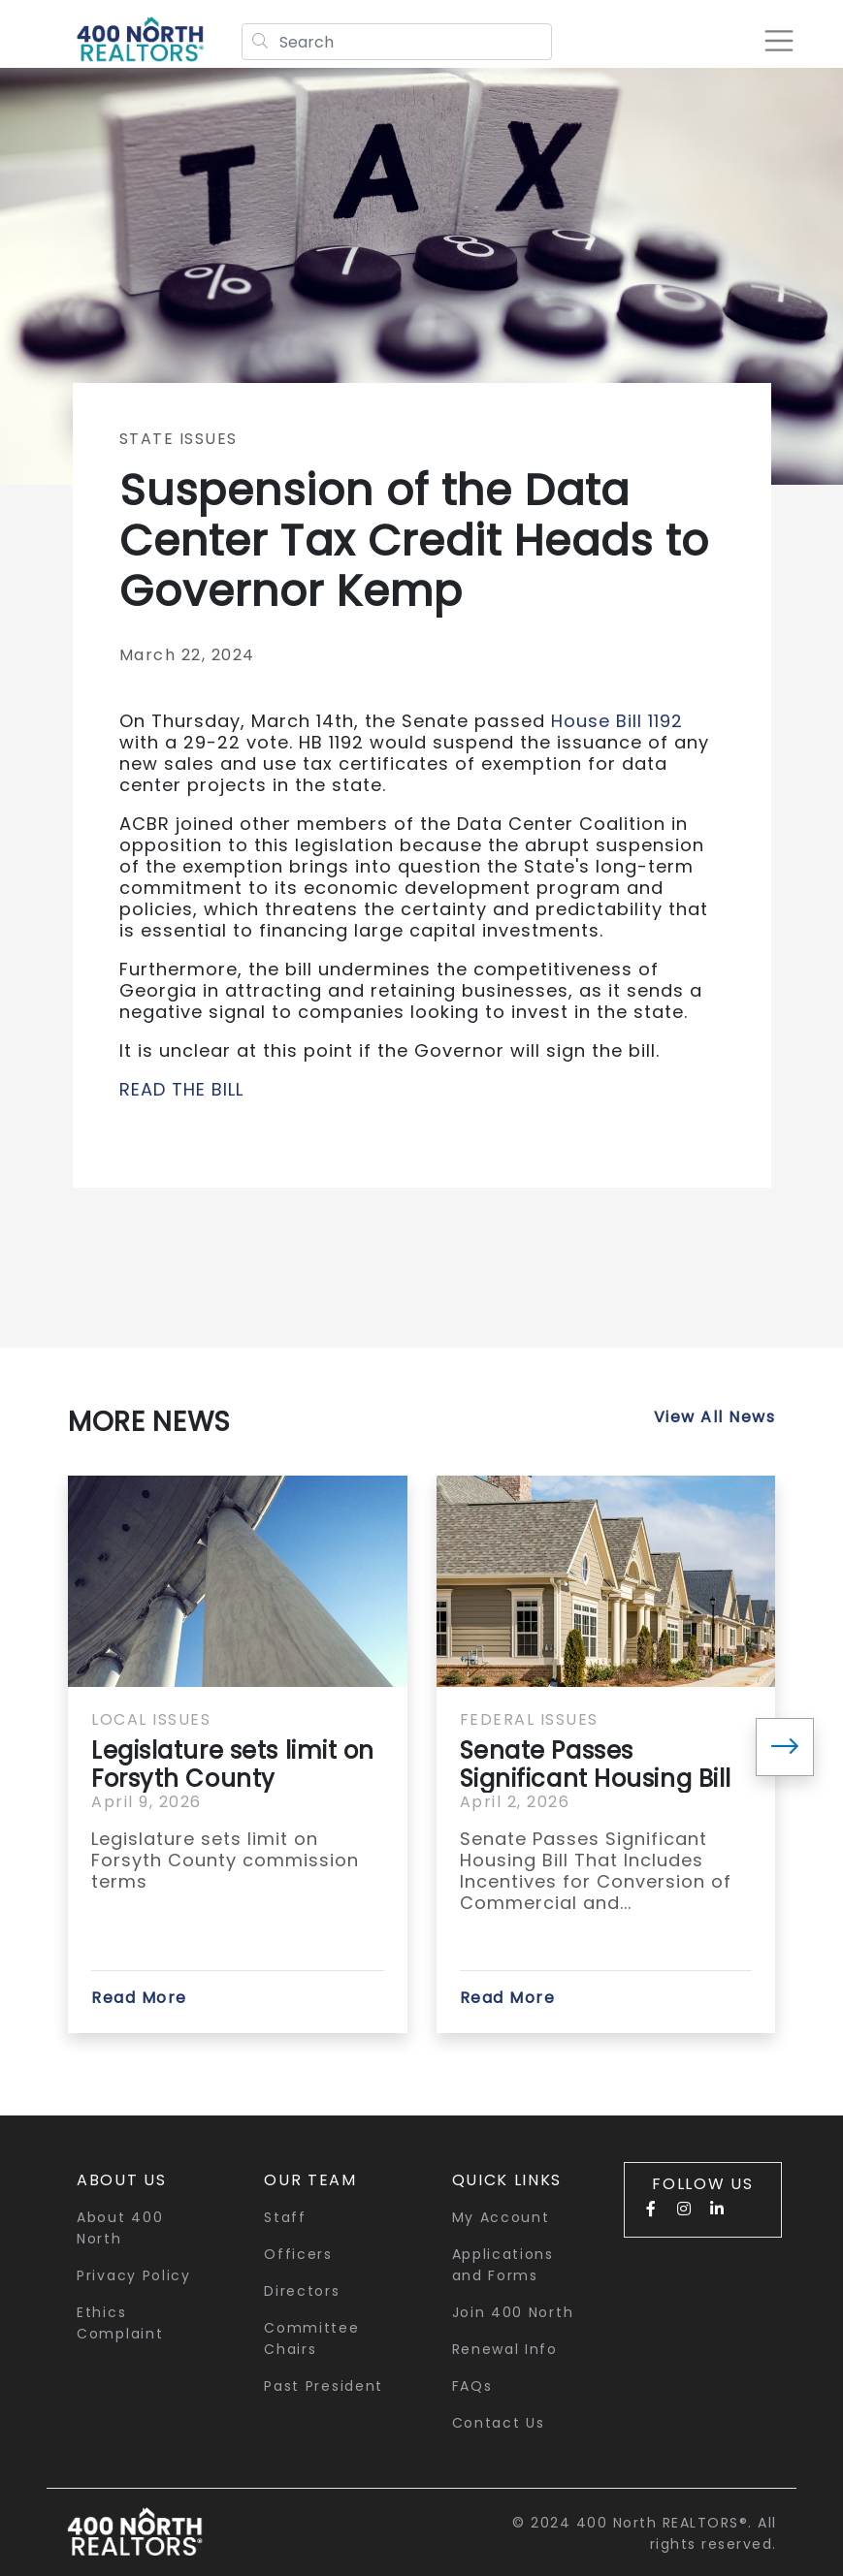 The image size is (843, 2576). Describe the element at coordinates (507, 2180) in the screenshot. I see `quick links` at that location.